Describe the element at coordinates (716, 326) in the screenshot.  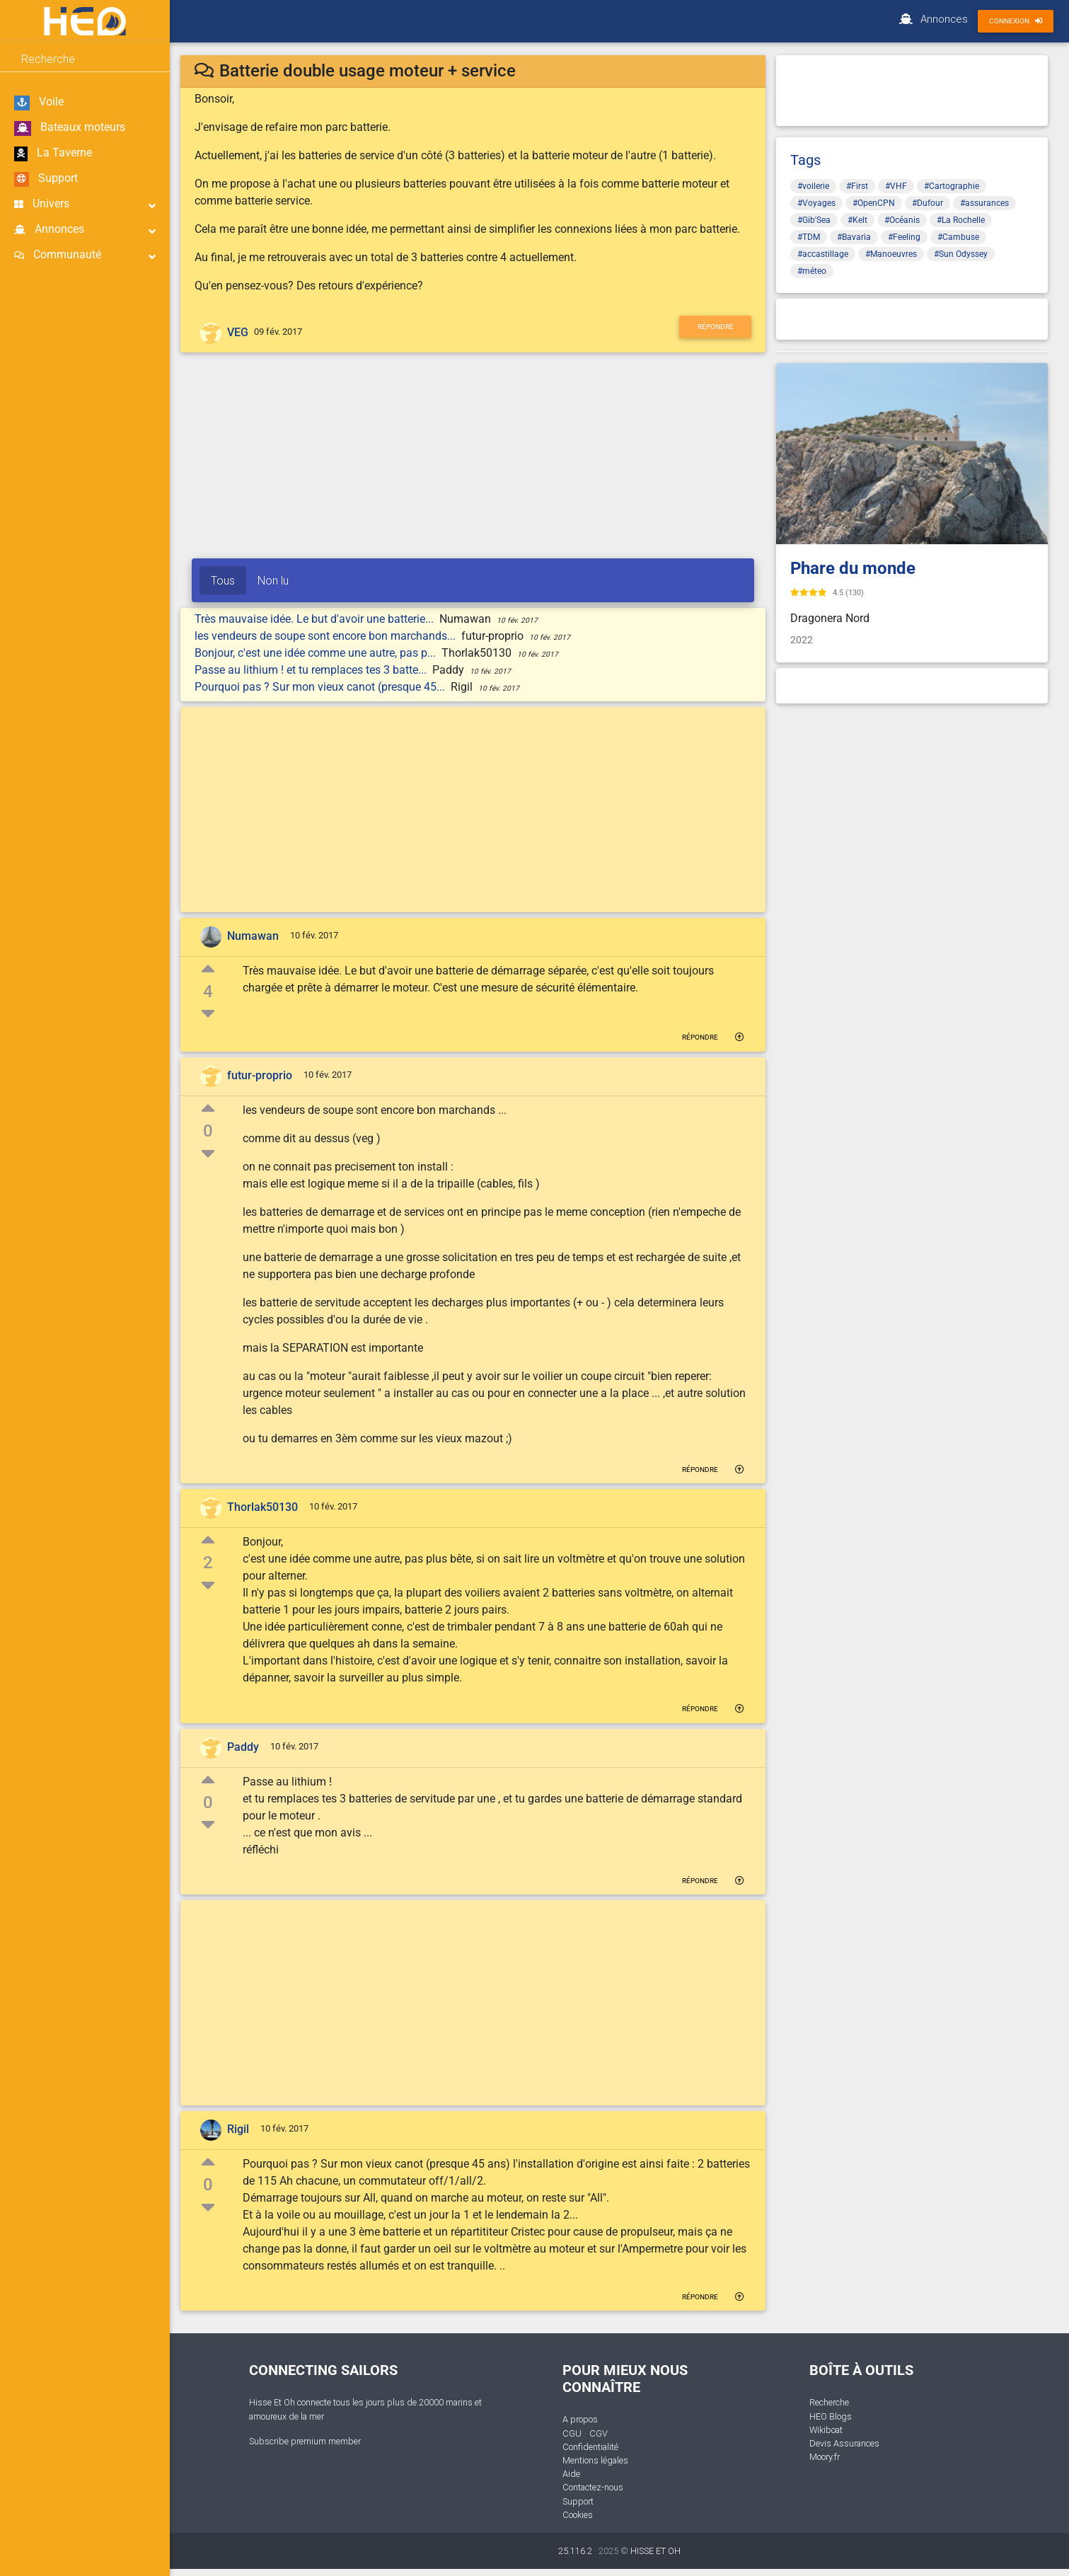
I see `Répondre` at that location.